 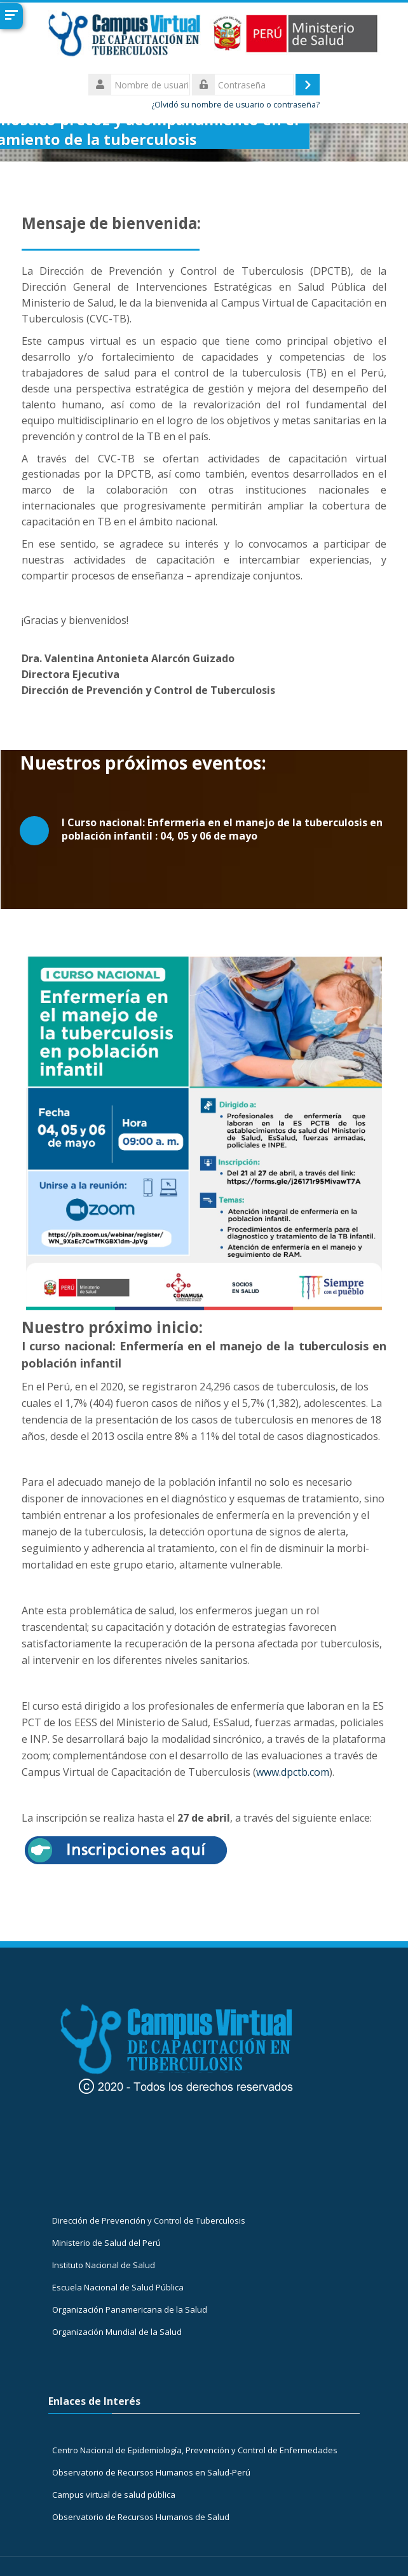 What do you see at coordinates (103, 2265) in the screenshot?
I see `Instituto Nacional de Salud` at bounding box center [103, 2265].